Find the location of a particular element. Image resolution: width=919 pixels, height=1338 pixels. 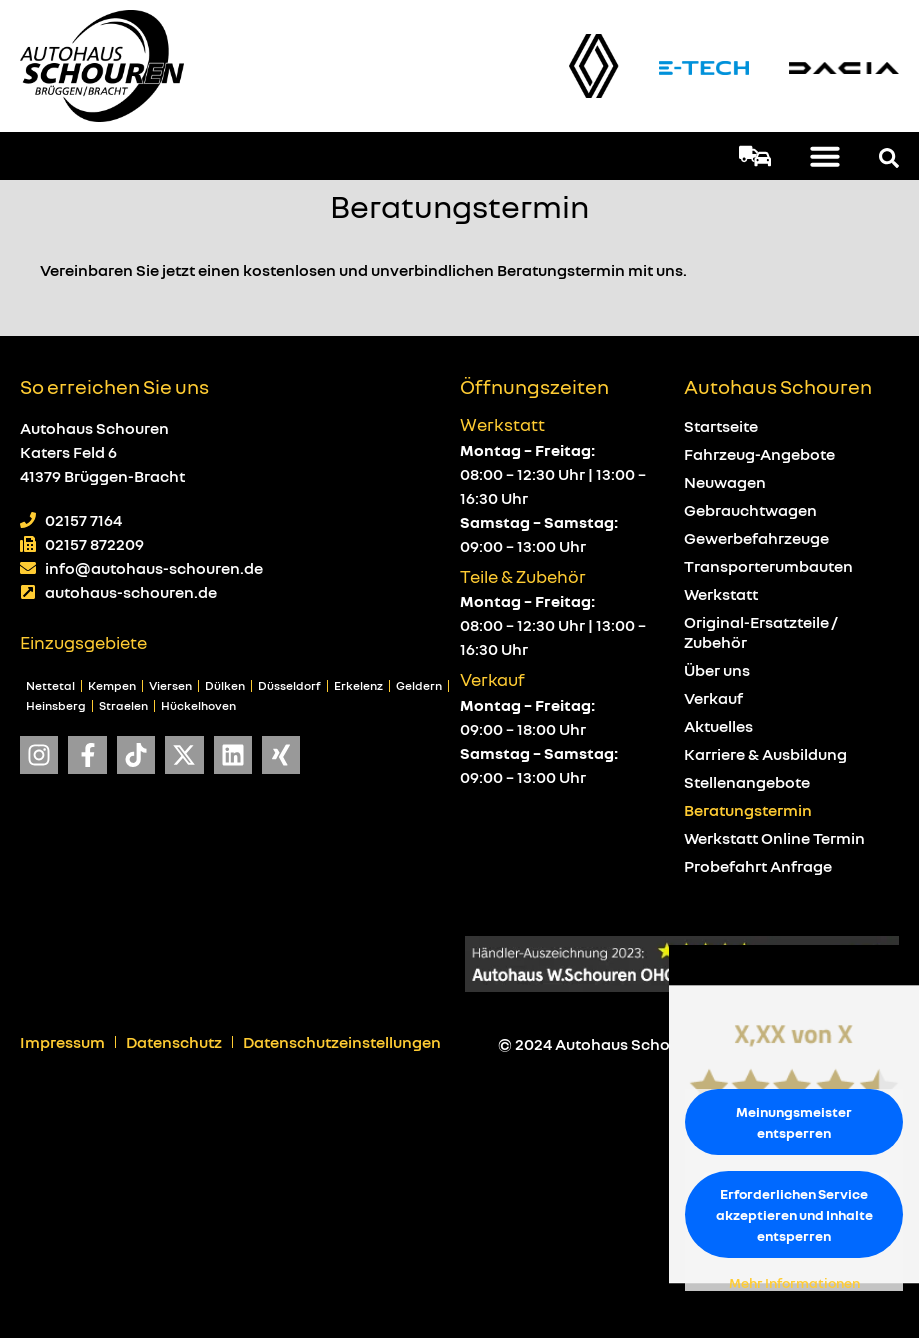

Beratungstermin is located at coordinates (748, 810).